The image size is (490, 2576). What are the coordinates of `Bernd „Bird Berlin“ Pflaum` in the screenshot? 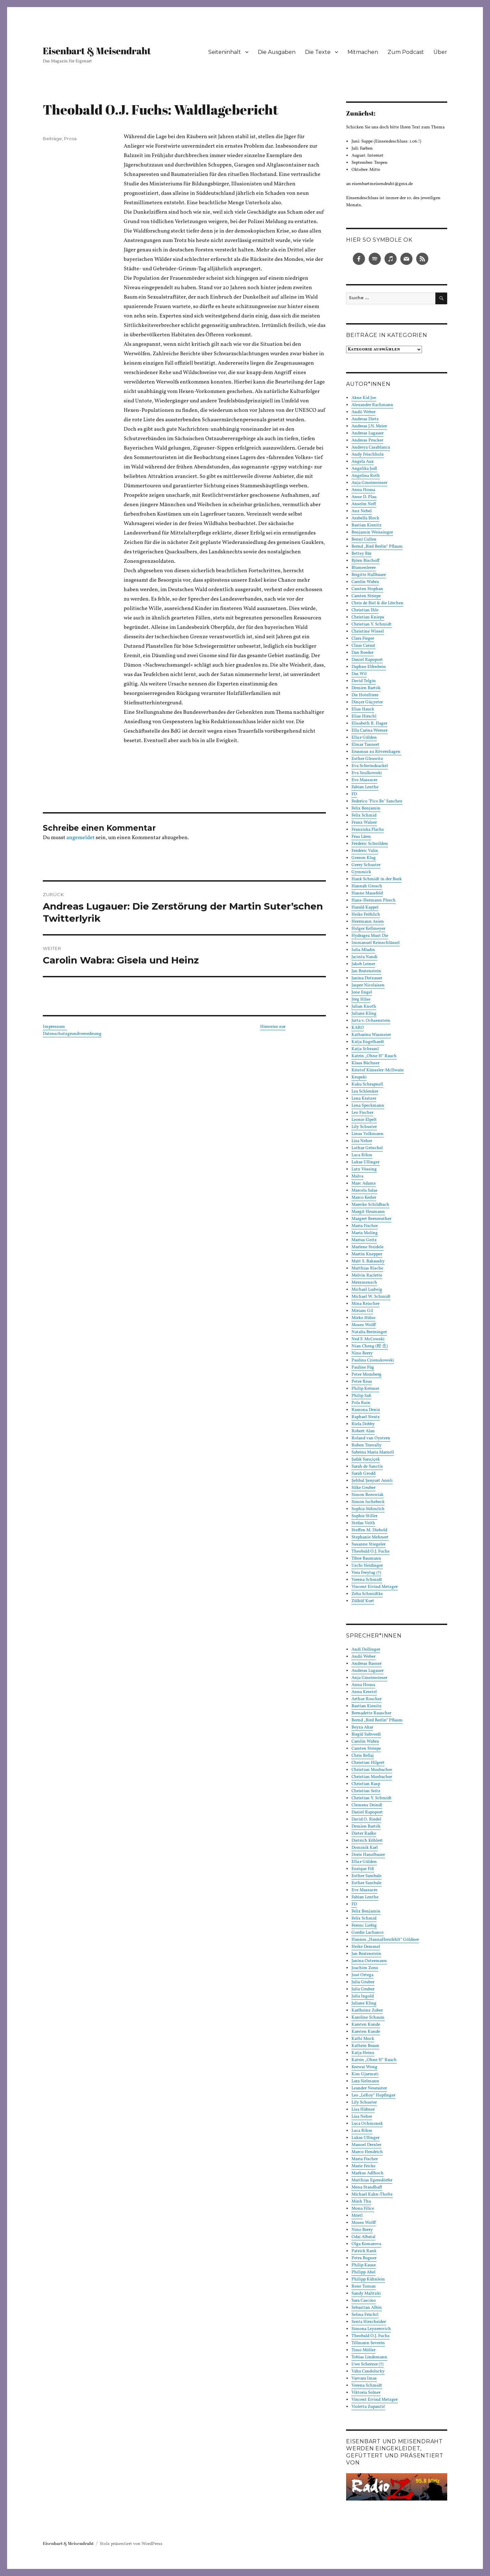 It's located at (377, 547).